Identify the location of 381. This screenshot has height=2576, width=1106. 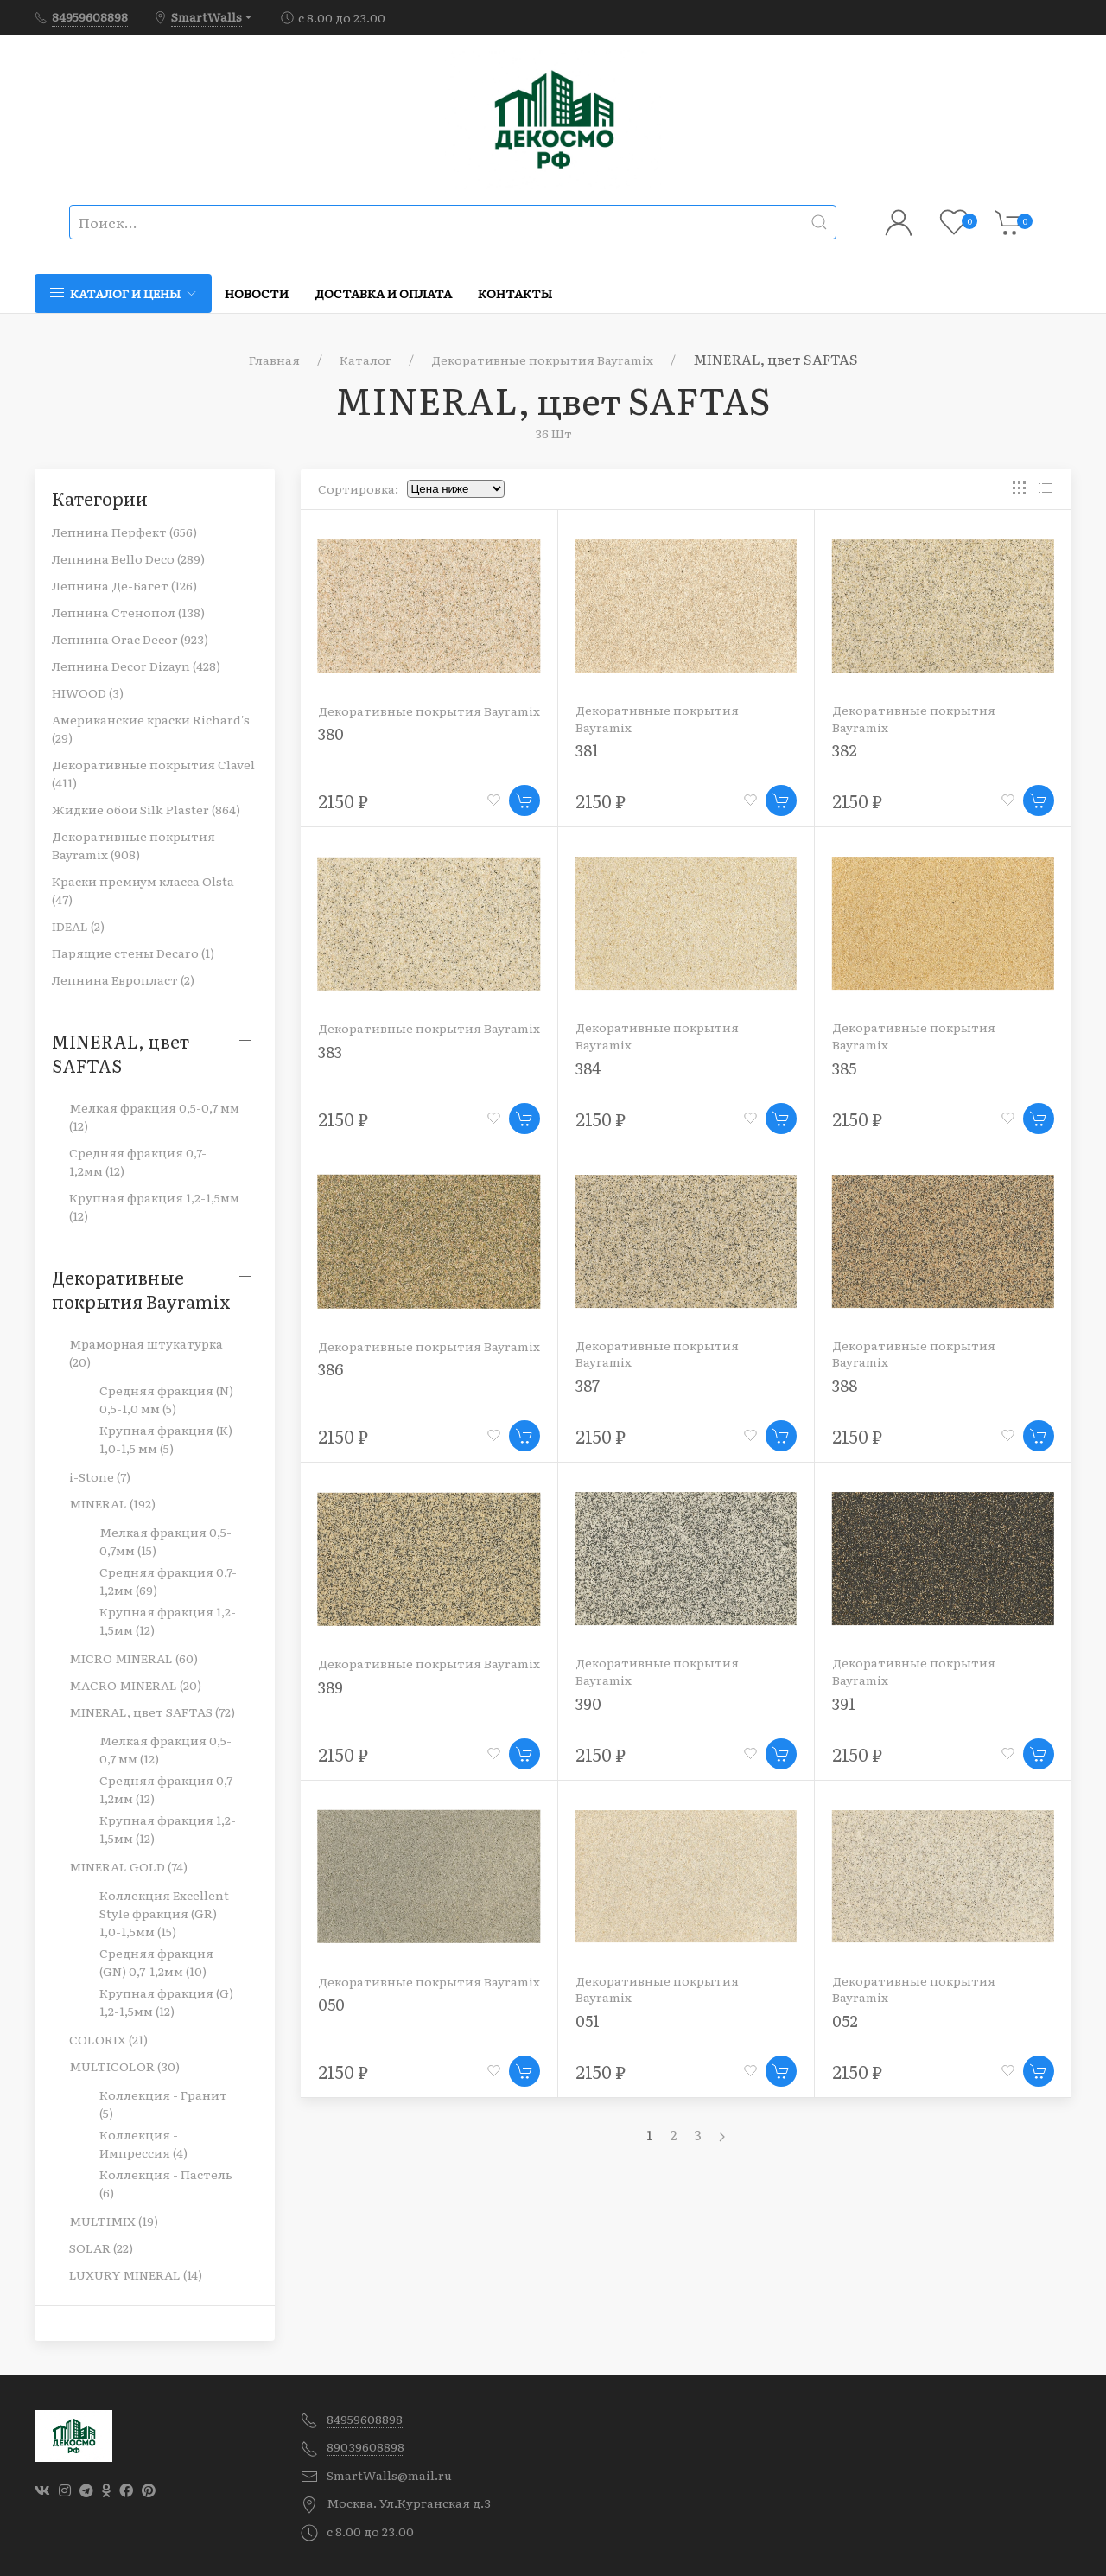
(587, 750).